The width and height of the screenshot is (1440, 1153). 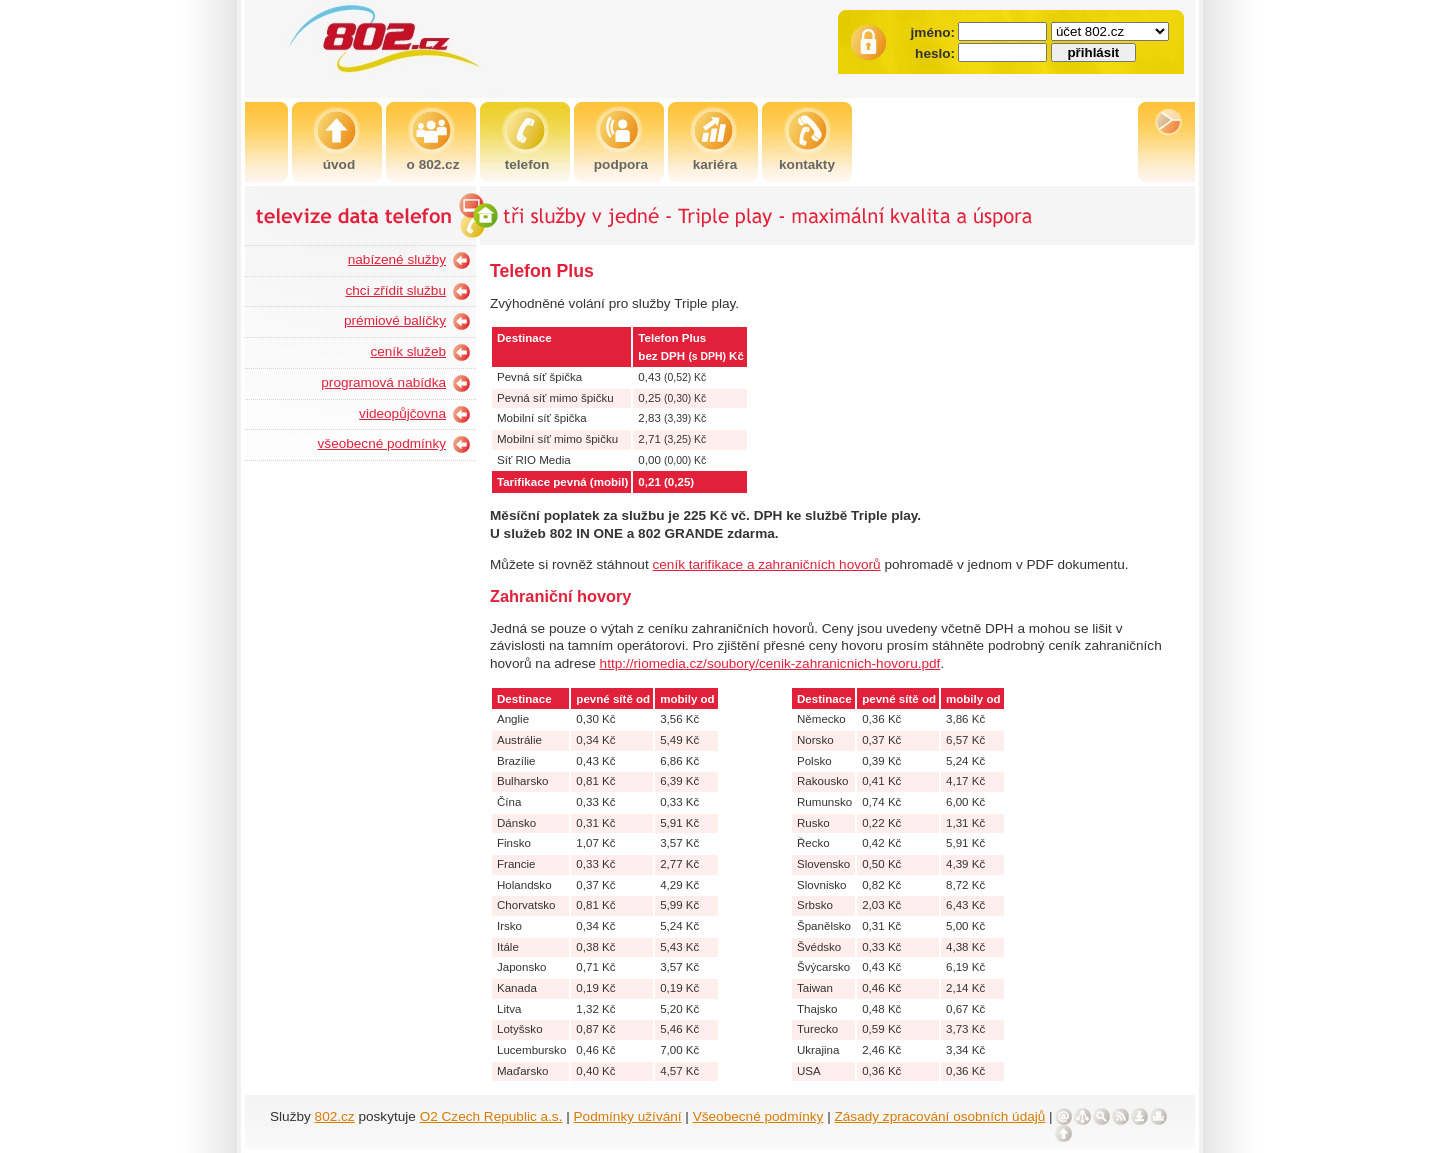 What do you see at coordinates (339, 164) in the screenshot?
I see `úvod` at bounding box center [339, 164].